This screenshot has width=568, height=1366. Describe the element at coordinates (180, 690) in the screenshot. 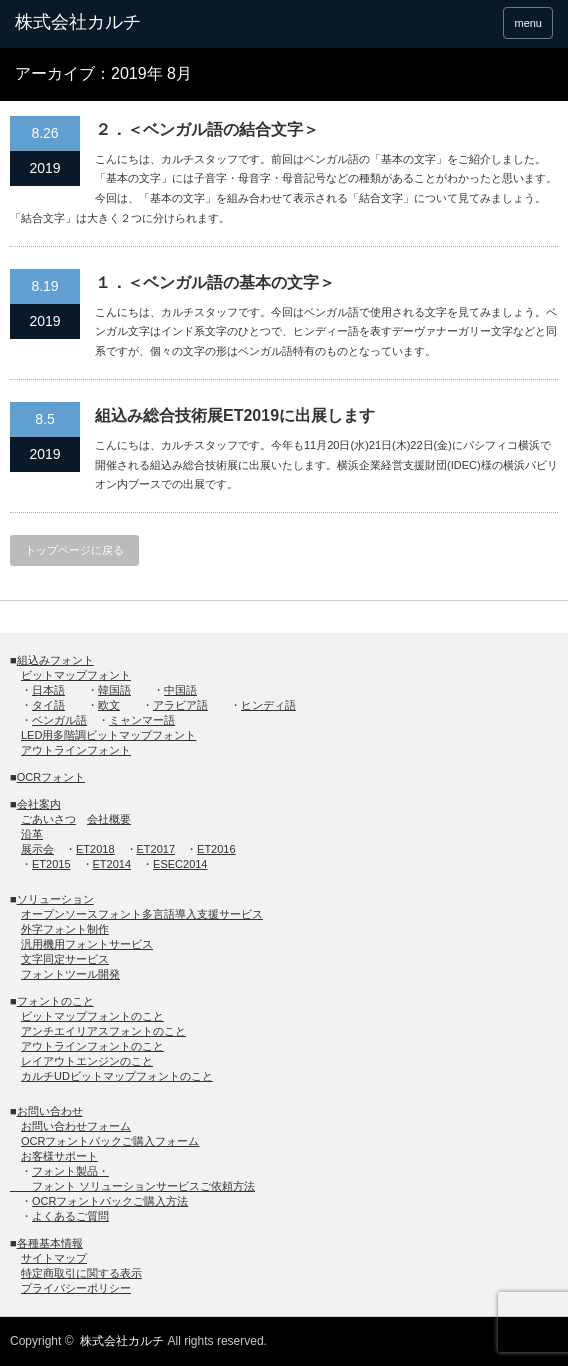

I see `中国語` at that location.